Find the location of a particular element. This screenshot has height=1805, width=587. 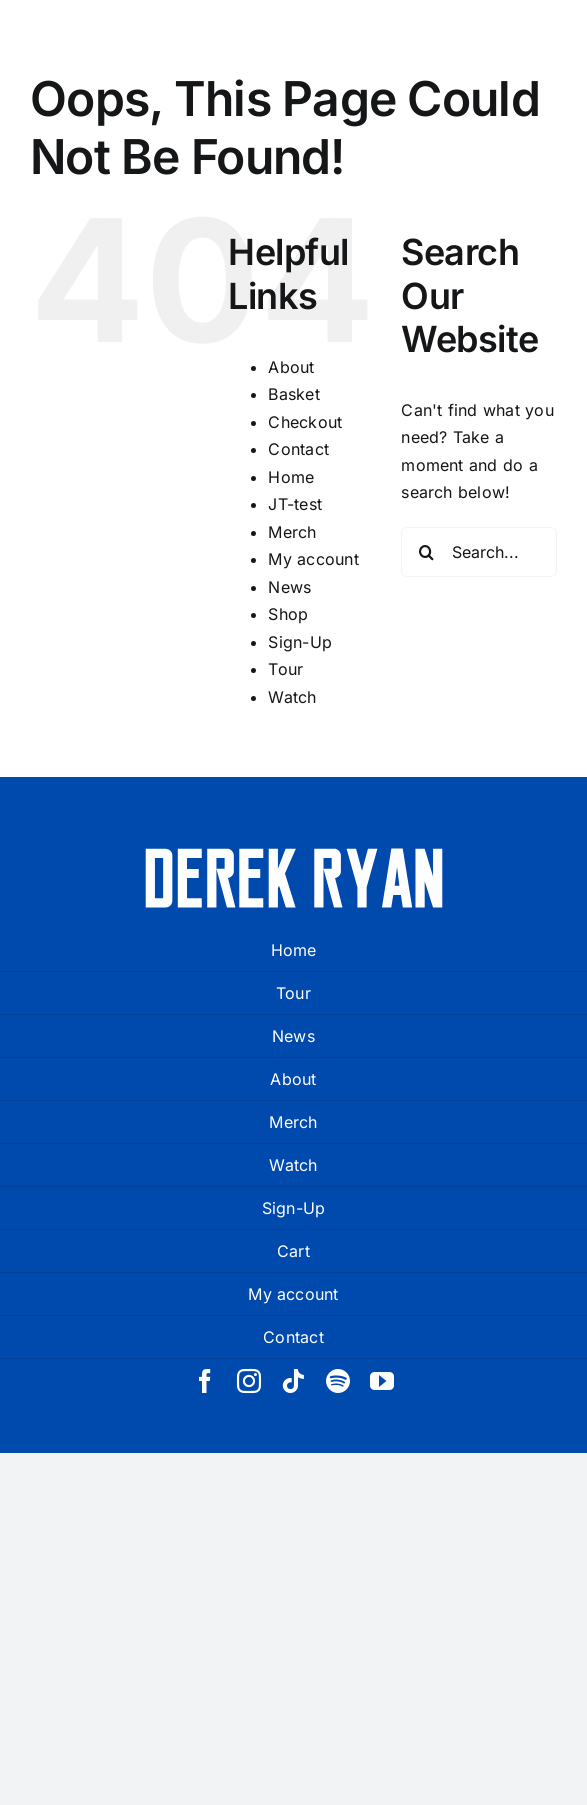

[facebook] is located at coordinates (205, 1381).